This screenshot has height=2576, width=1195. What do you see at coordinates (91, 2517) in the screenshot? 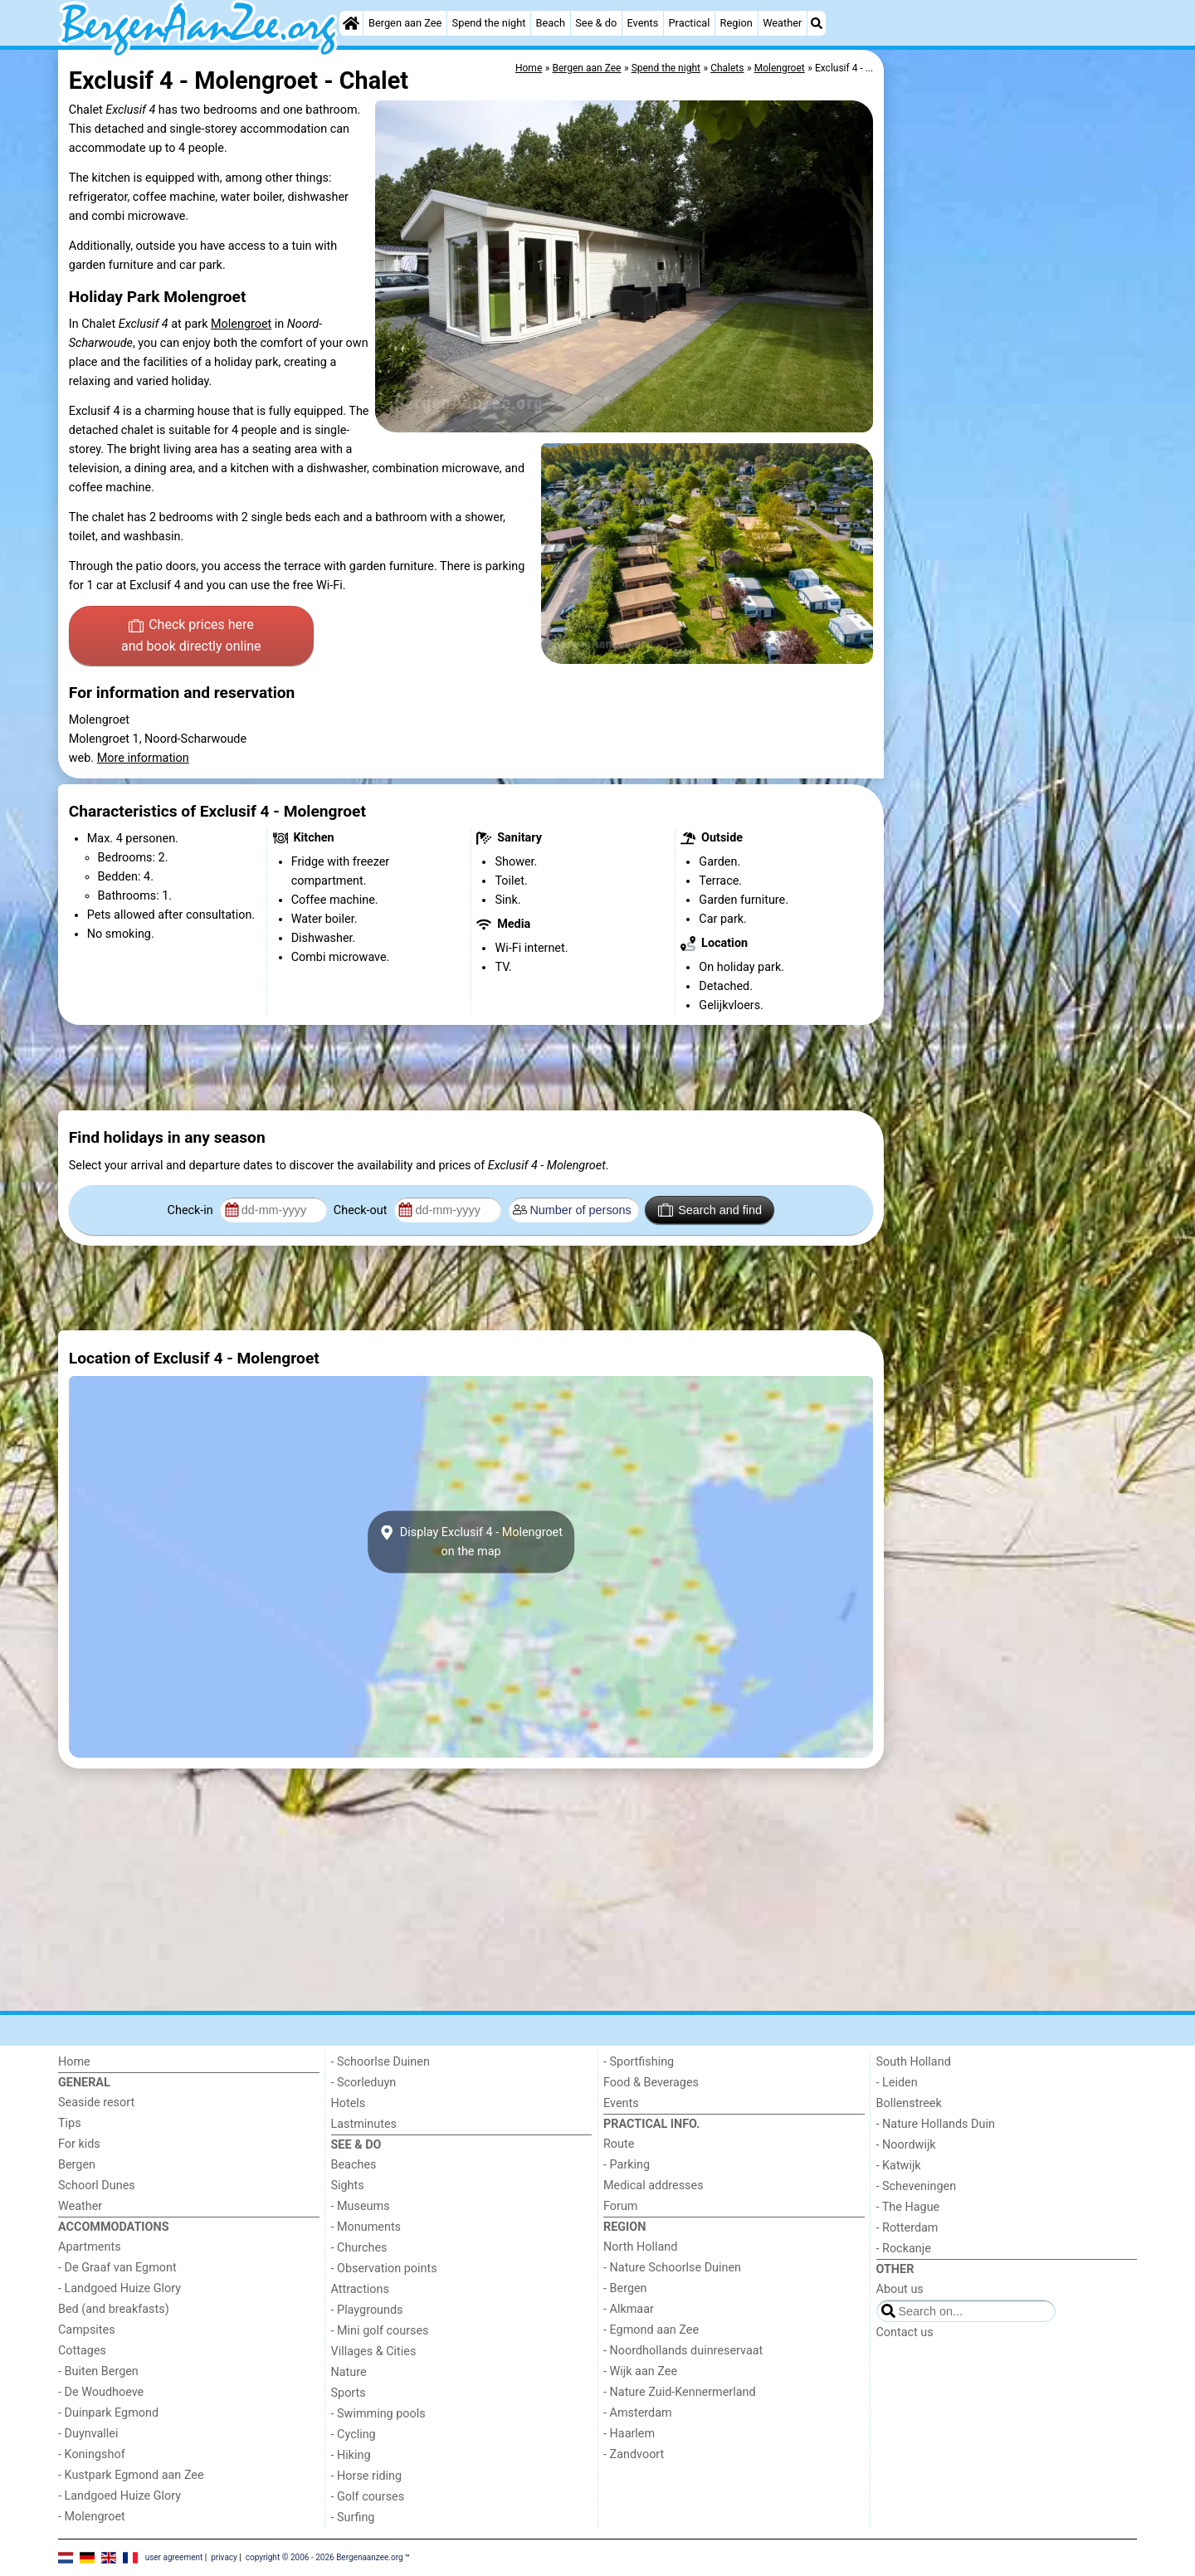
I see `- Molengroet` at bounding box center [91, 2517].